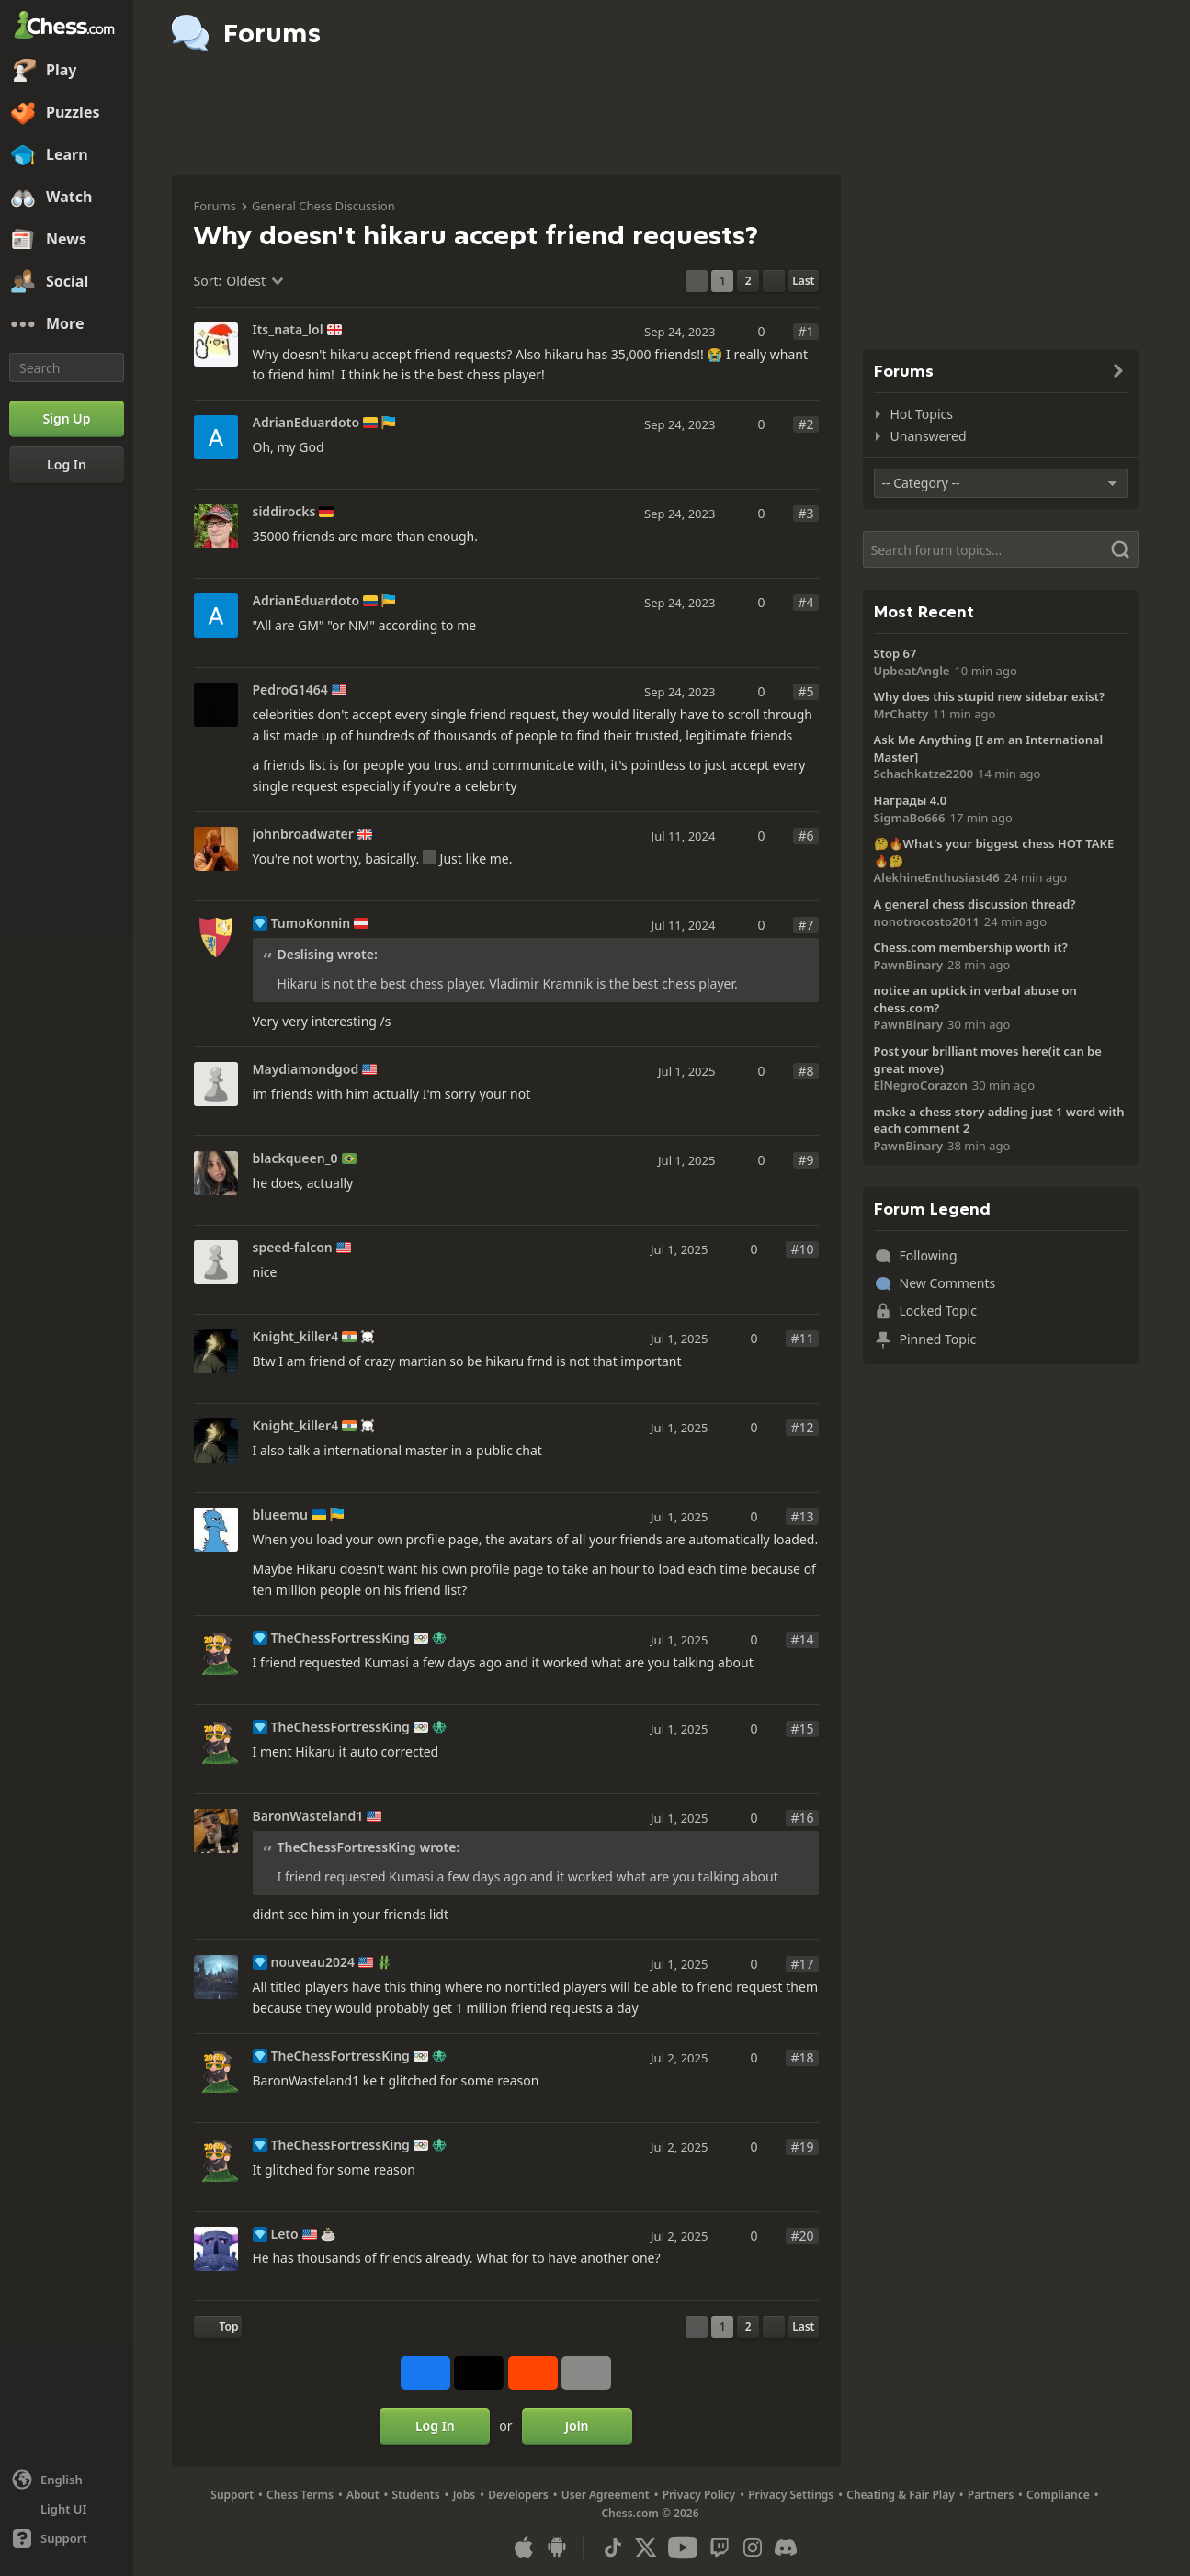 This screenshot has width=1190, height=2576. Describe the element at coordinates (774, 281) in the screenshot. I see `[Next Page]` at that location.